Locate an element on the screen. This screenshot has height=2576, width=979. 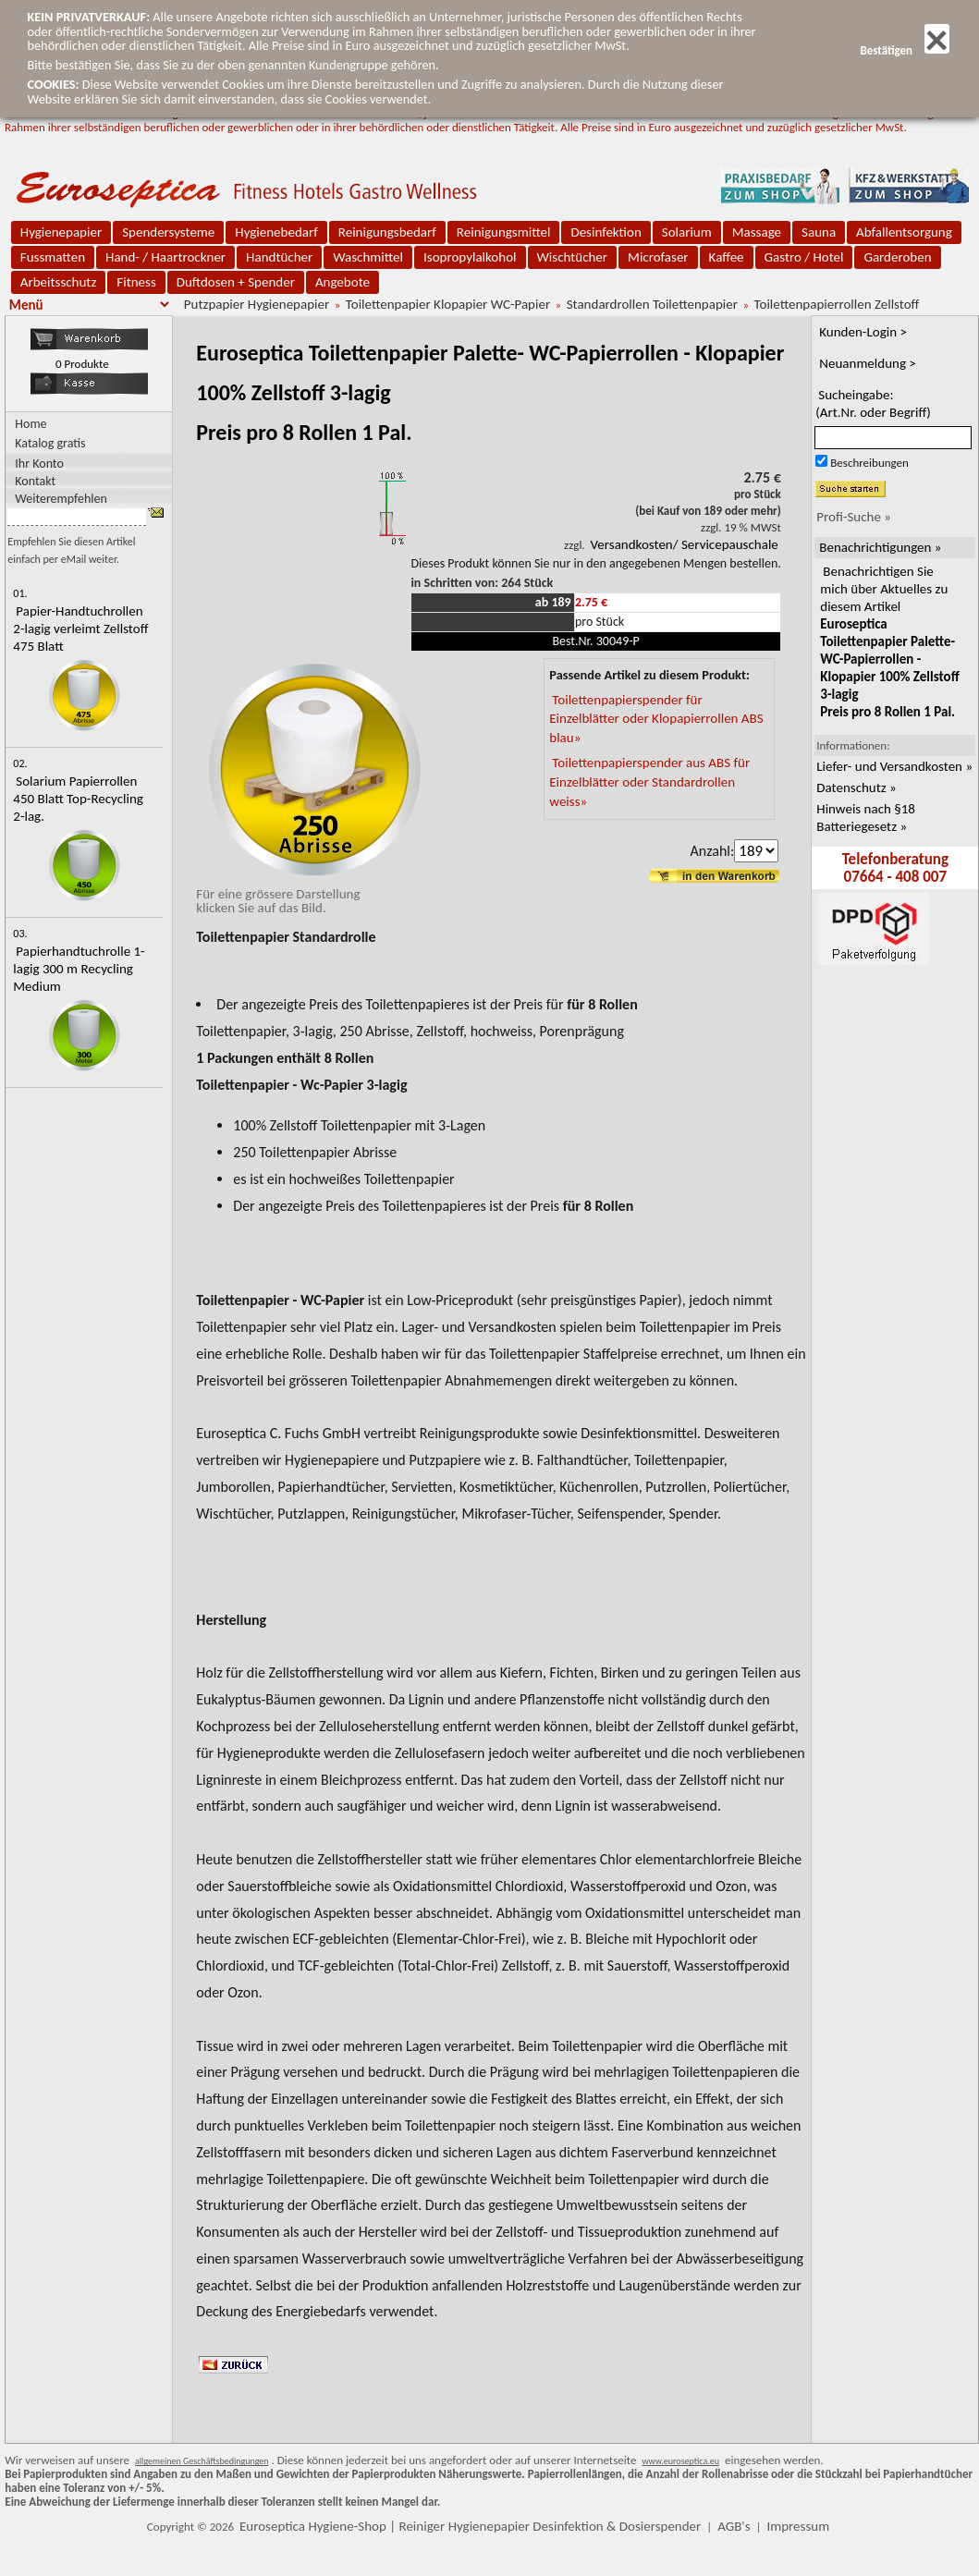
Euroseptica Hygiene-Shop | Reiniger Hygienepapier Desinfektion & Dosierspender is located at coordinates (470, 2526).